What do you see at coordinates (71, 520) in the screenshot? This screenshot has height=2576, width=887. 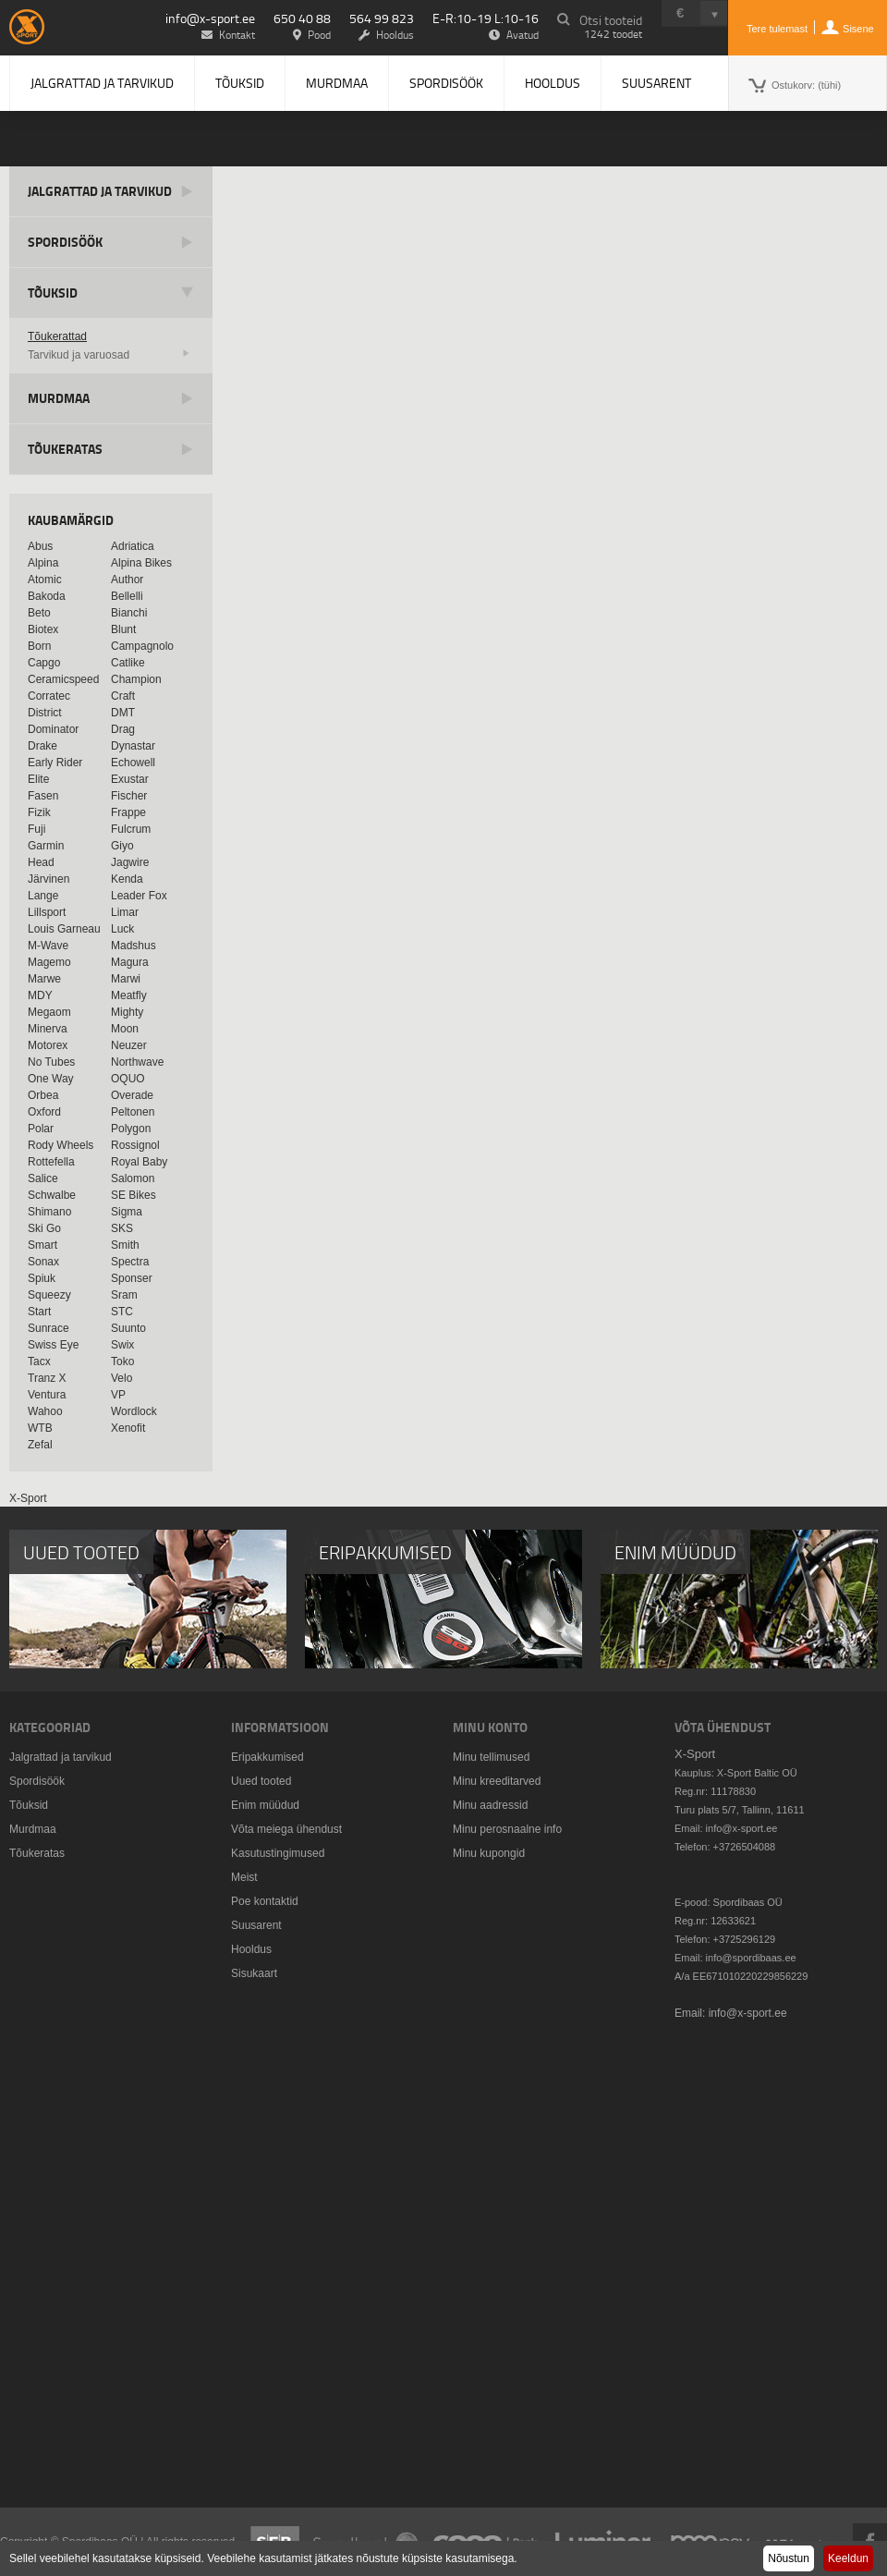 I see `Kaubamärgid` at bounding box center [71, 520].